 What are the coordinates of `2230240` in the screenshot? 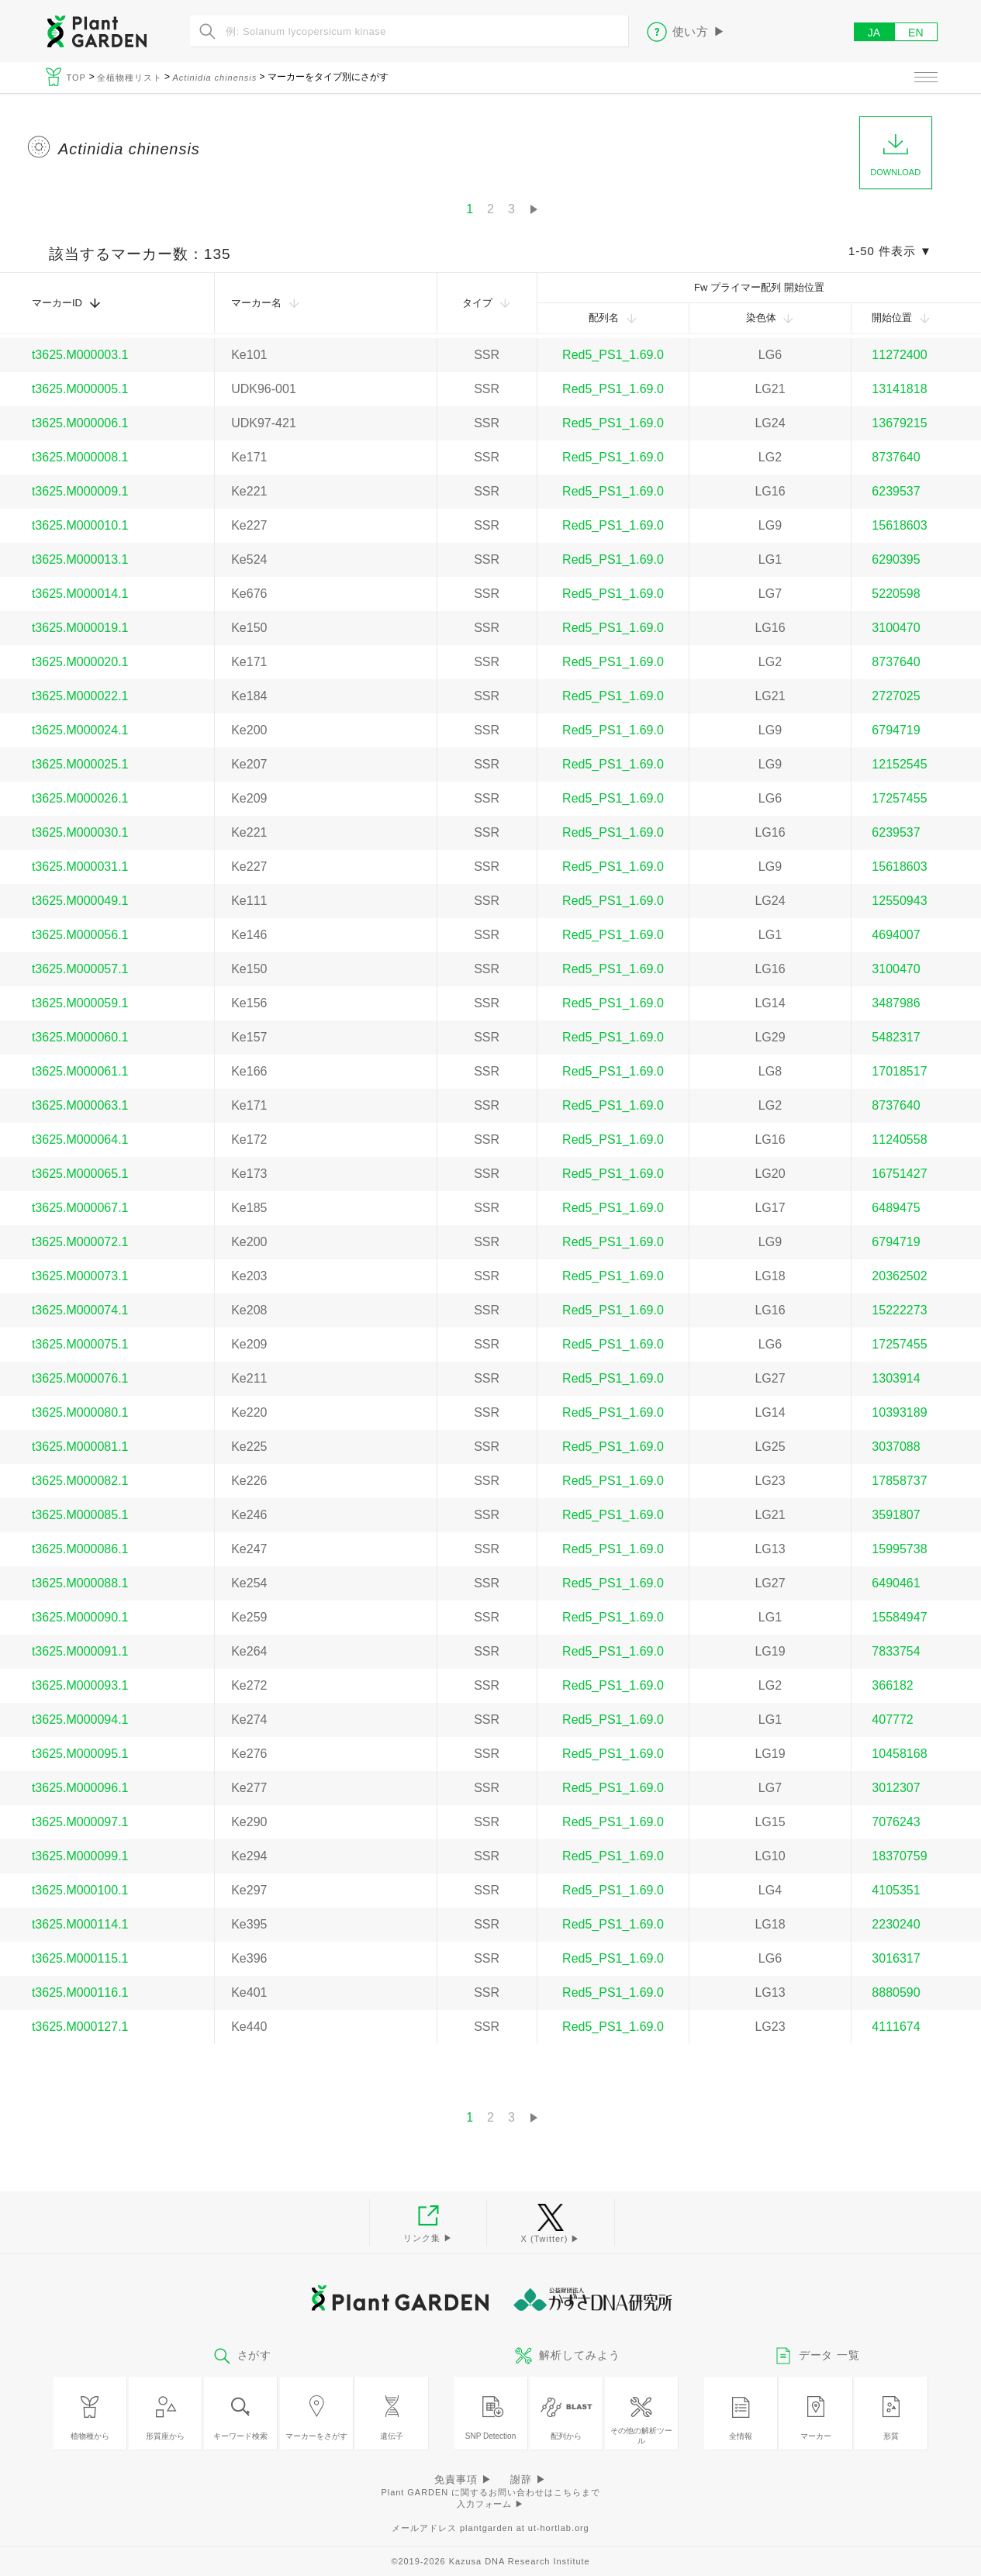 It's located at (896, 1924).